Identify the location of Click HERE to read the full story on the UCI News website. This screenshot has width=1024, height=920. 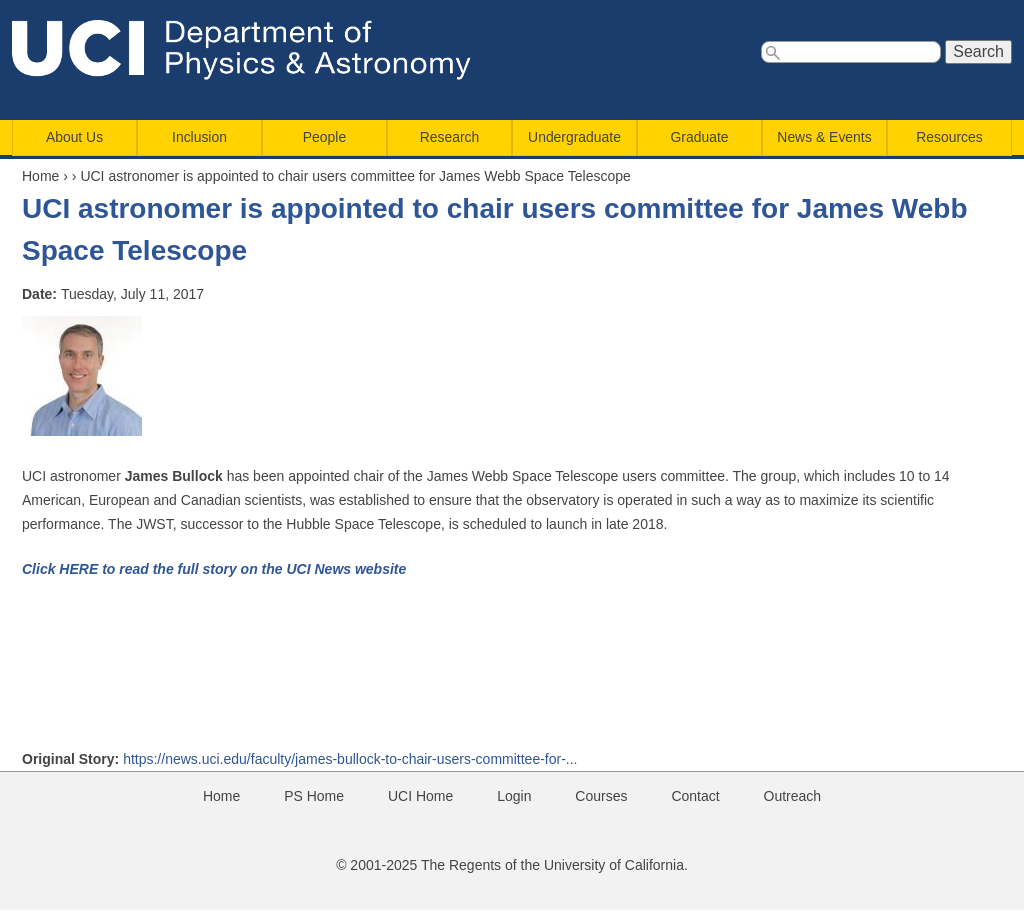
(214, 569).